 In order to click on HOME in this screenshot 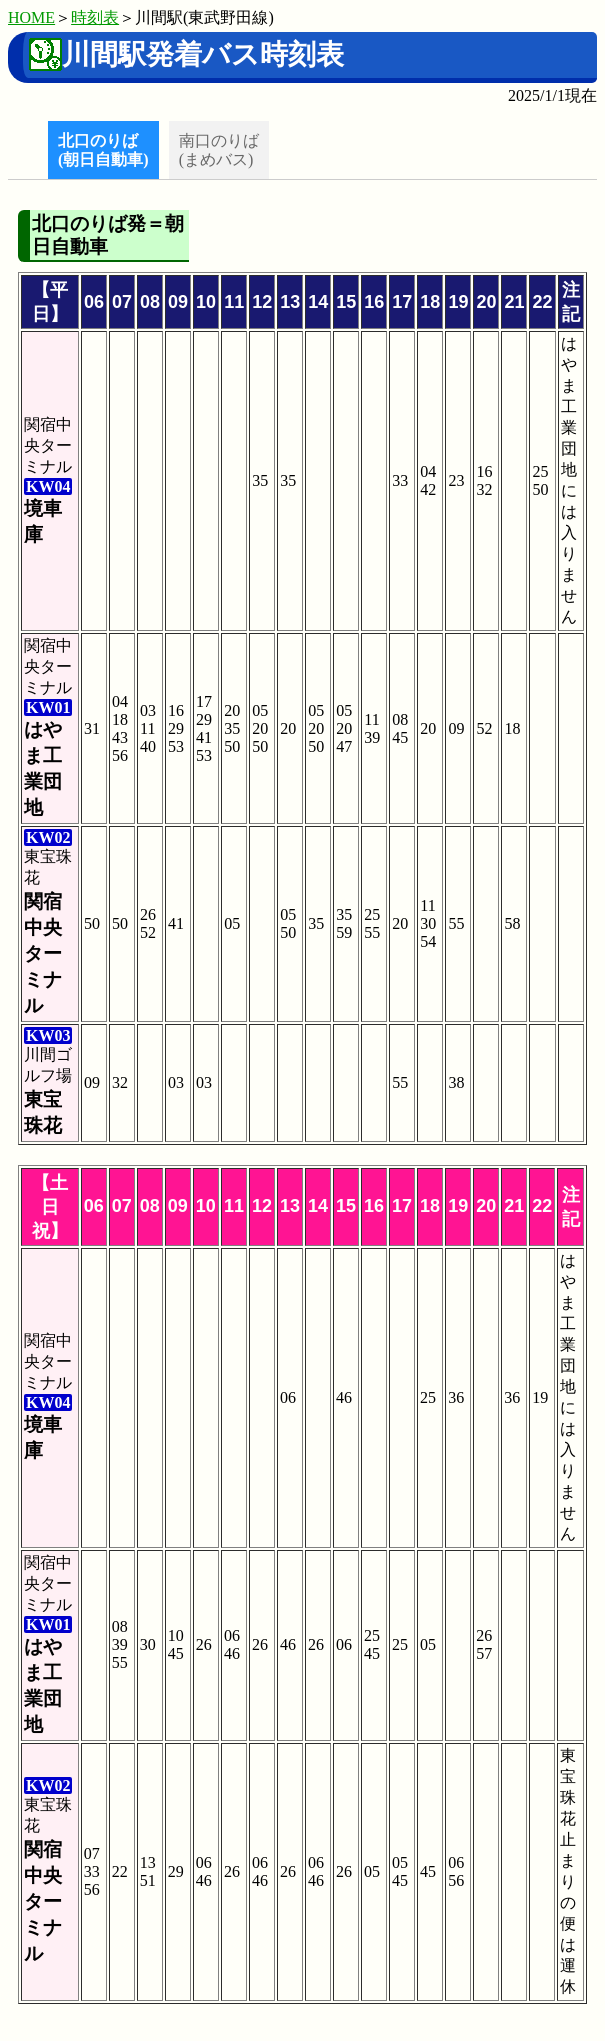, I will do `click(31, 17)`.